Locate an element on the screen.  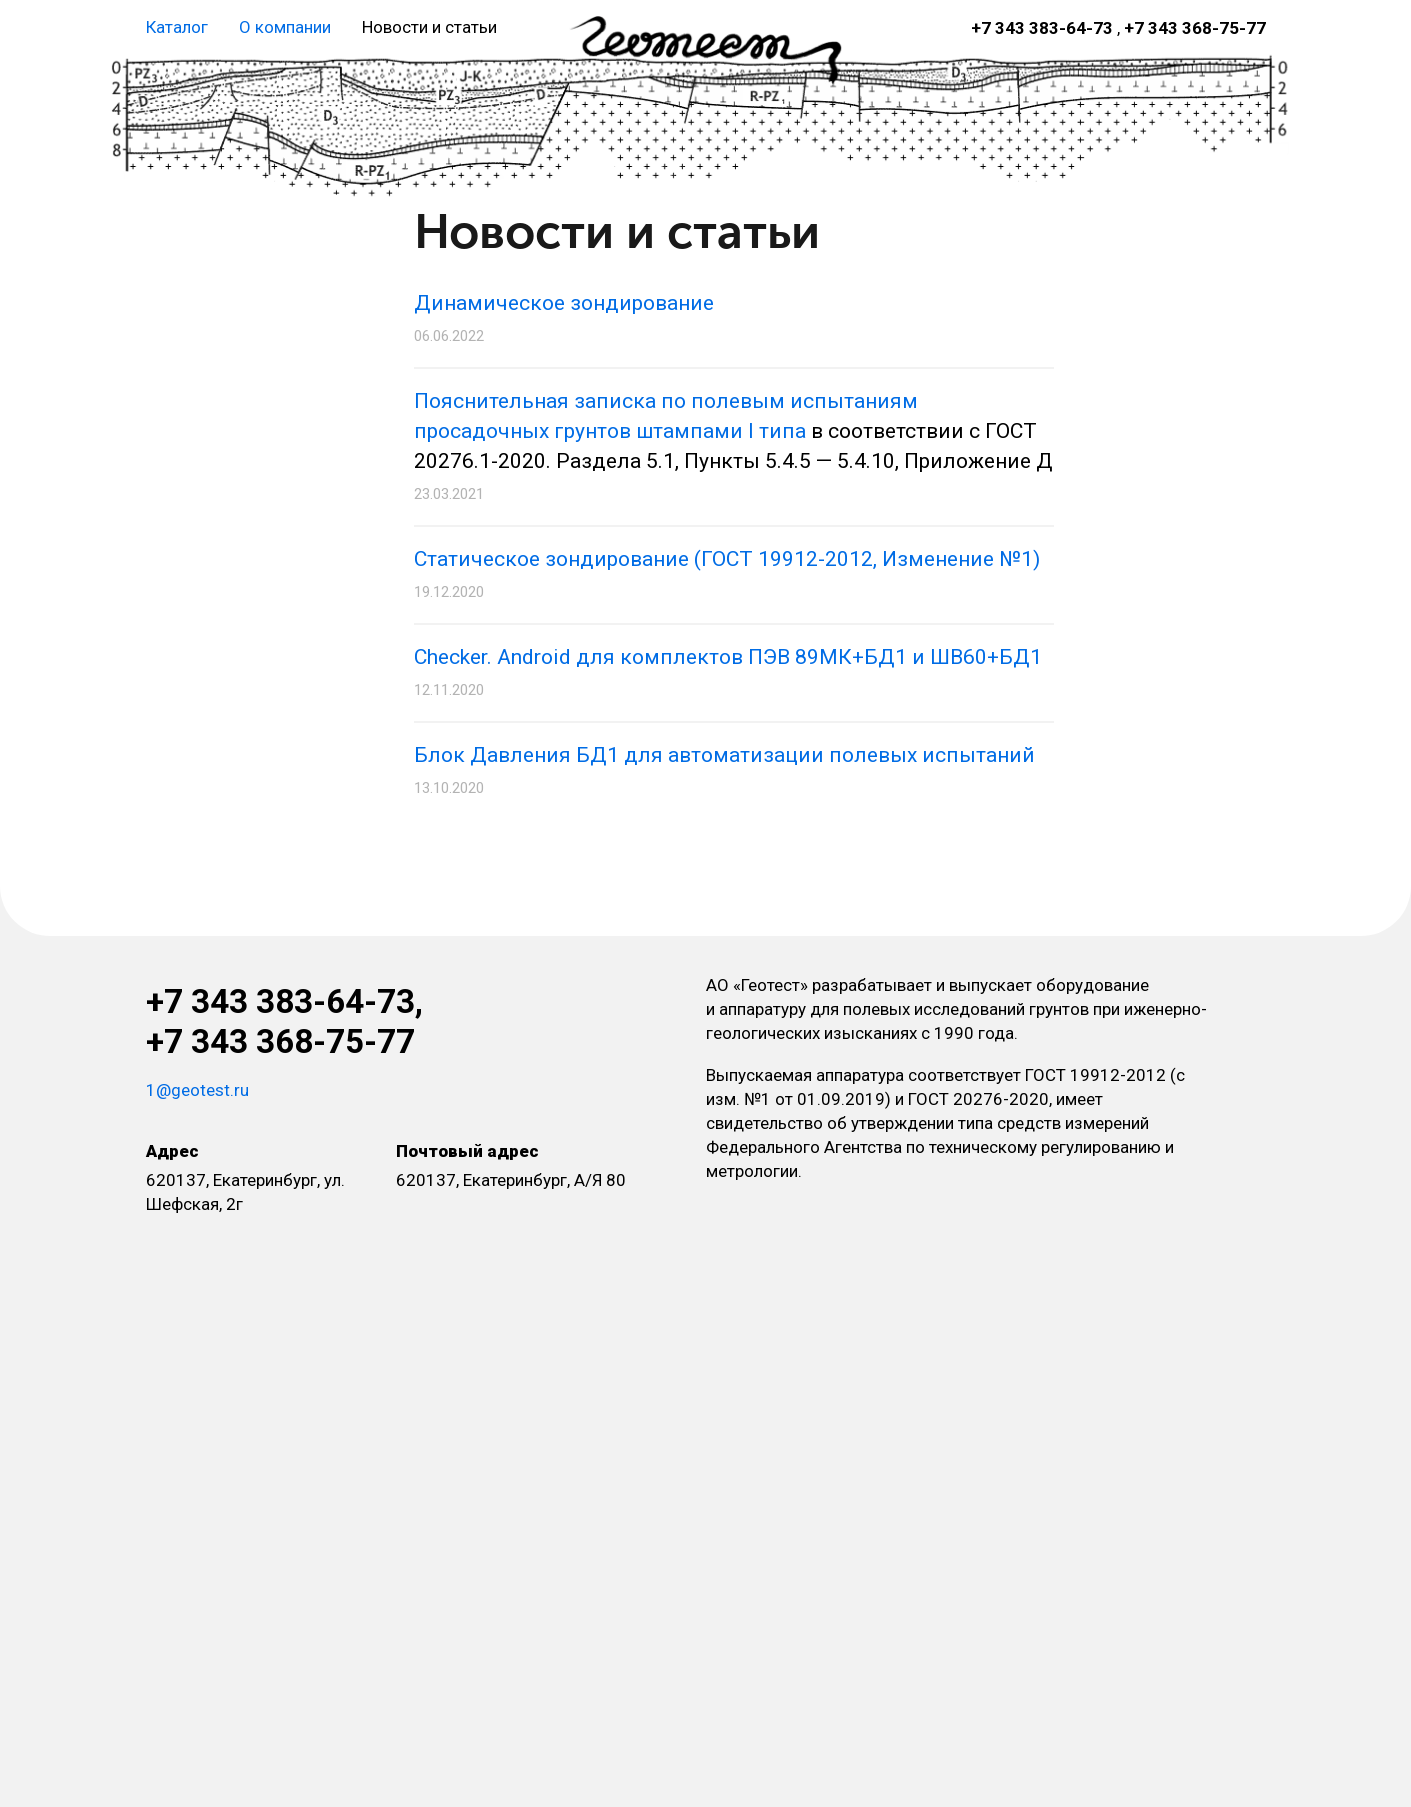
1@geotest.ru is located at coordinates (197, 1090).